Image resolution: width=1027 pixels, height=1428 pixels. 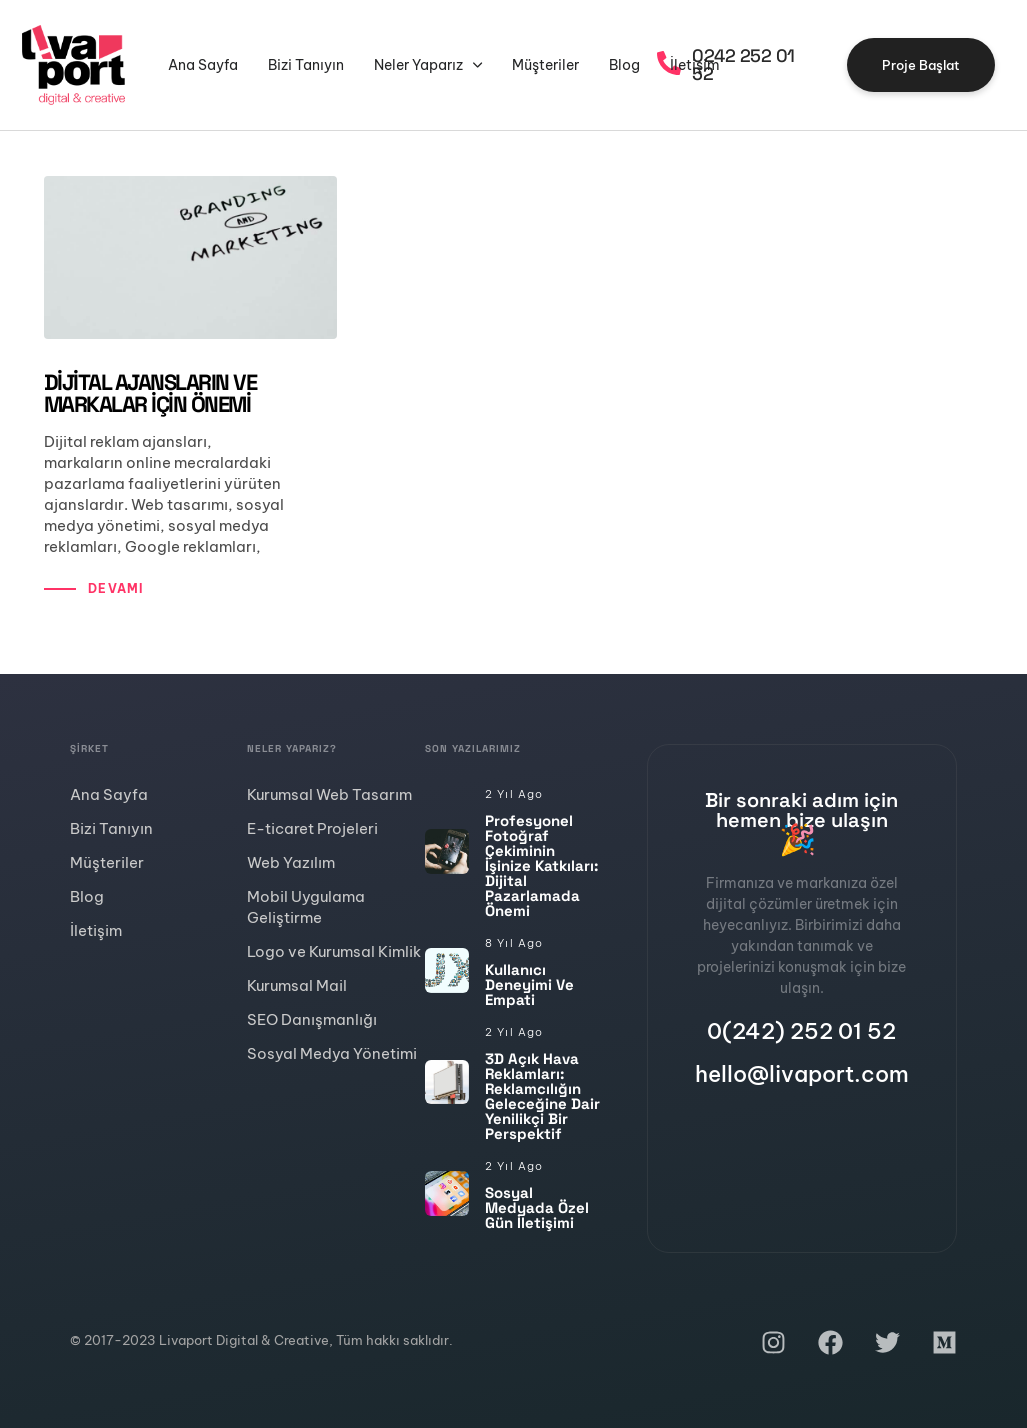 I want to click on Bizi Tanıyın, so click(x=306, y=65).